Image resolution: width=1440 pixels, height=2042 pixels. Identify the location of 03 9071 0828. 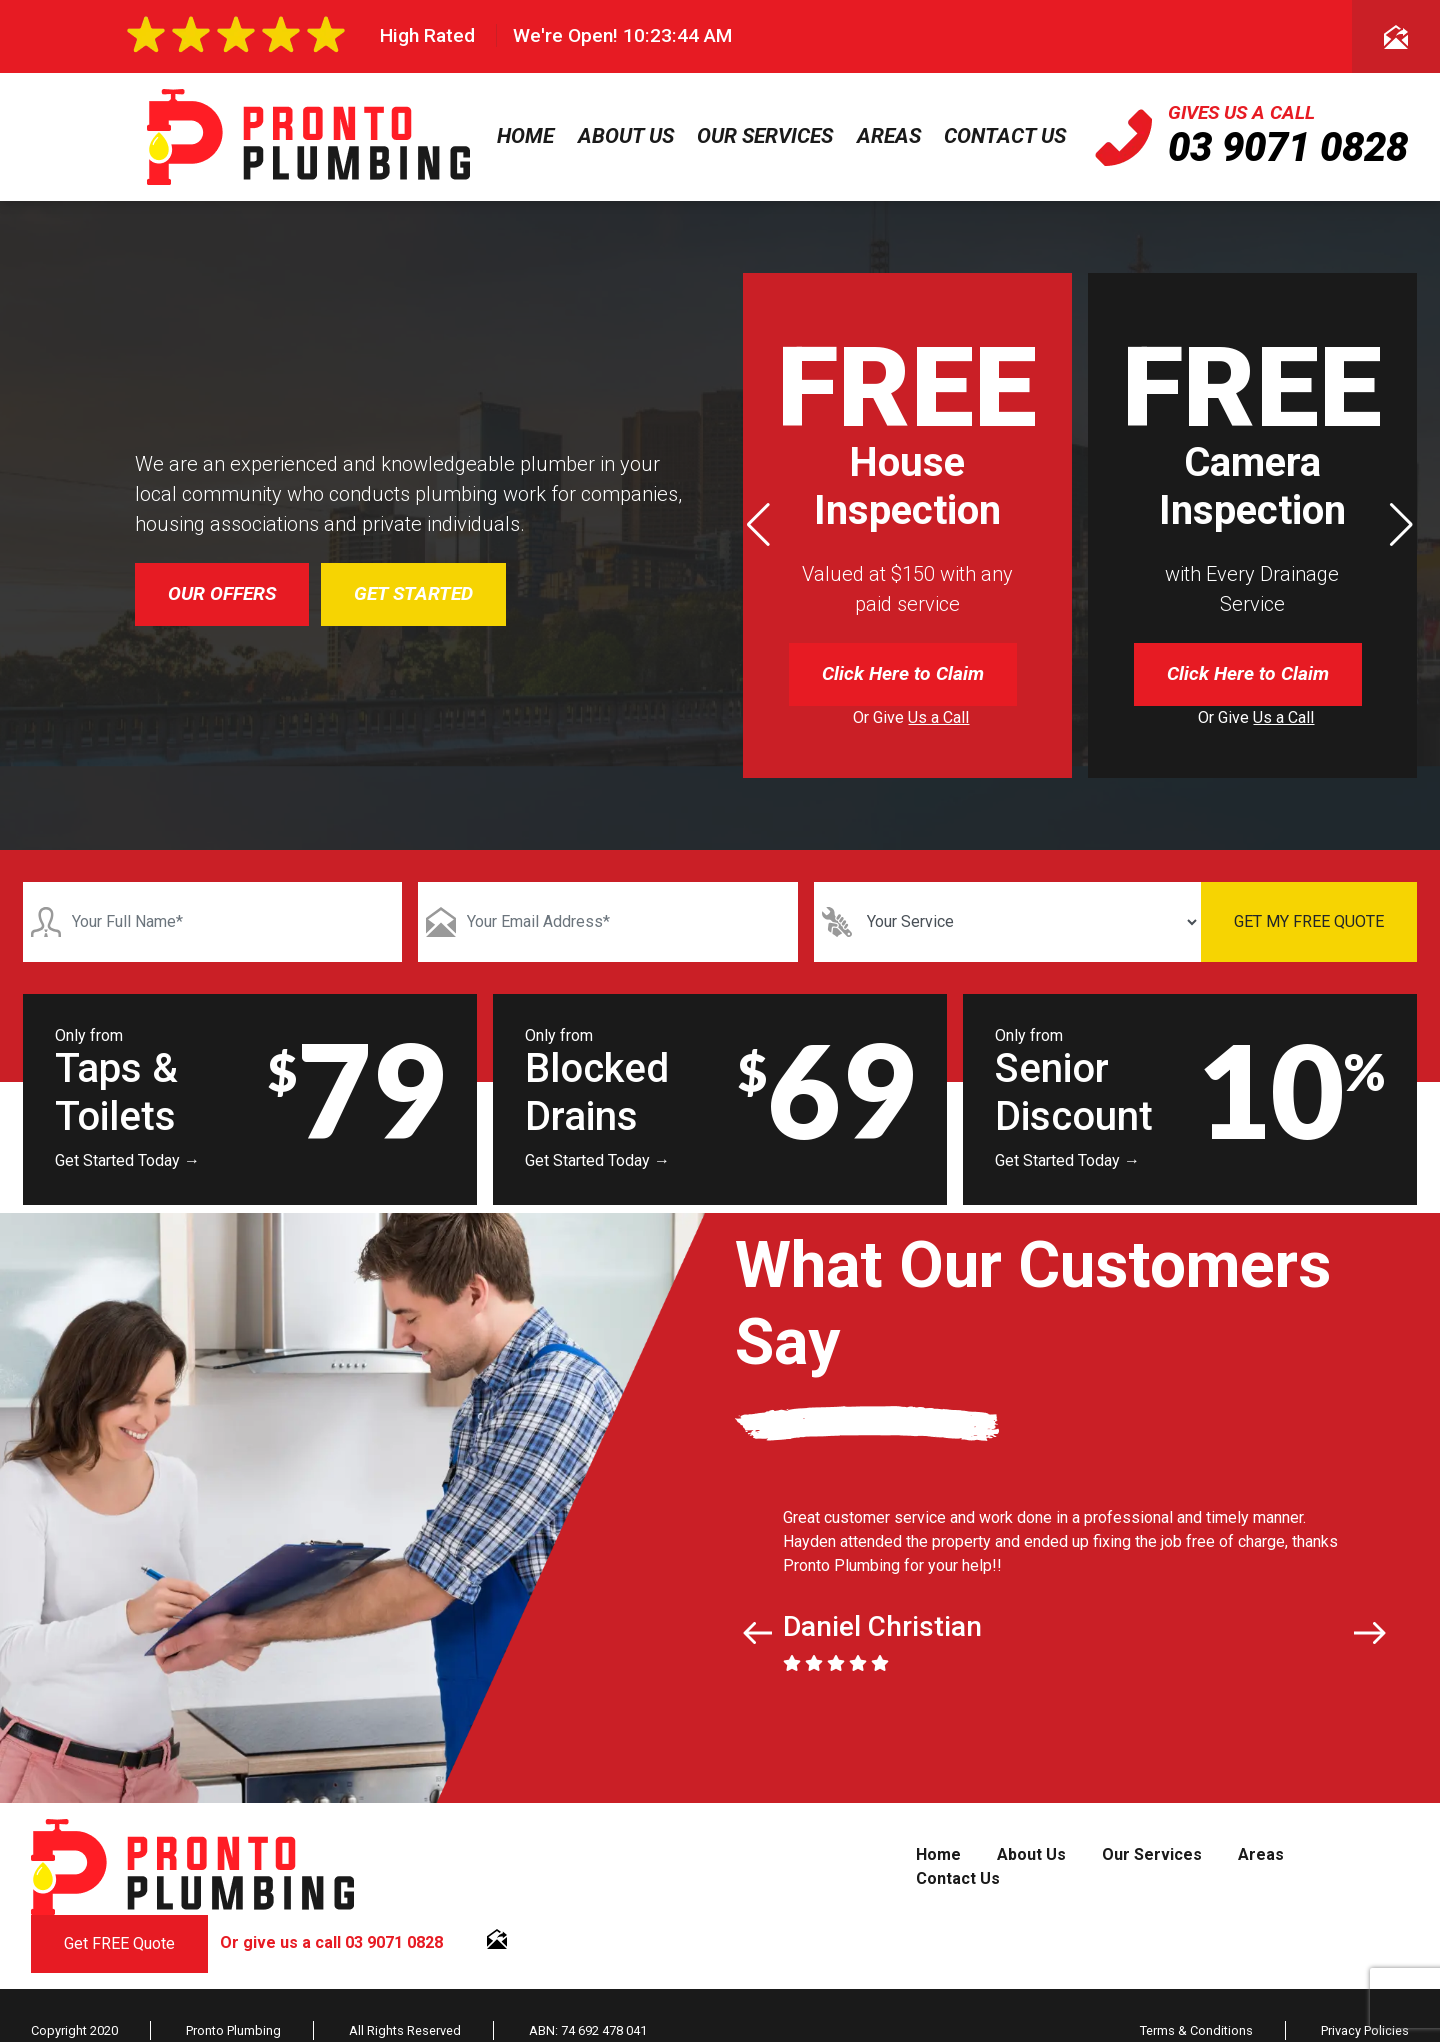
(1288, 147).